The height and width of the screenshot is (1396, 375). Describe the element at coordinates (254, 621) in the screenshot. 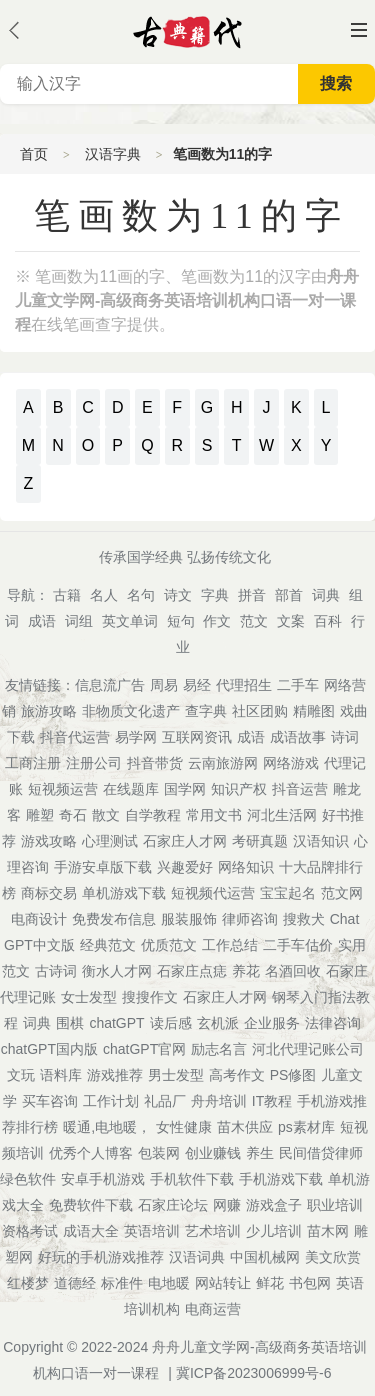

I see `范文` at that location.